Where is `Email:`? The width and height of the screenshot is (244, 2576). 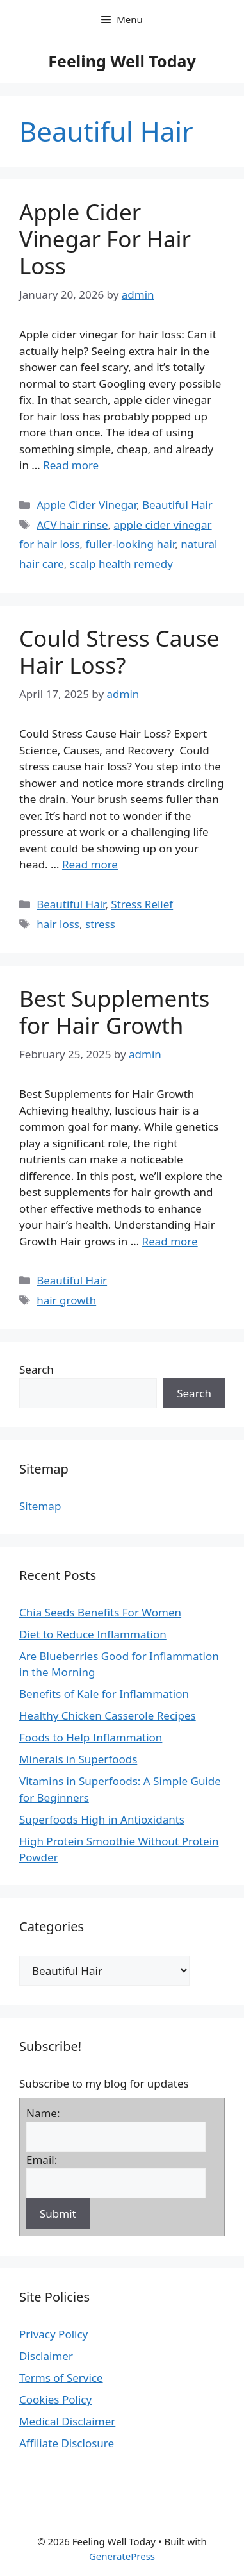 Email: is located at coordinates (41, 2159).